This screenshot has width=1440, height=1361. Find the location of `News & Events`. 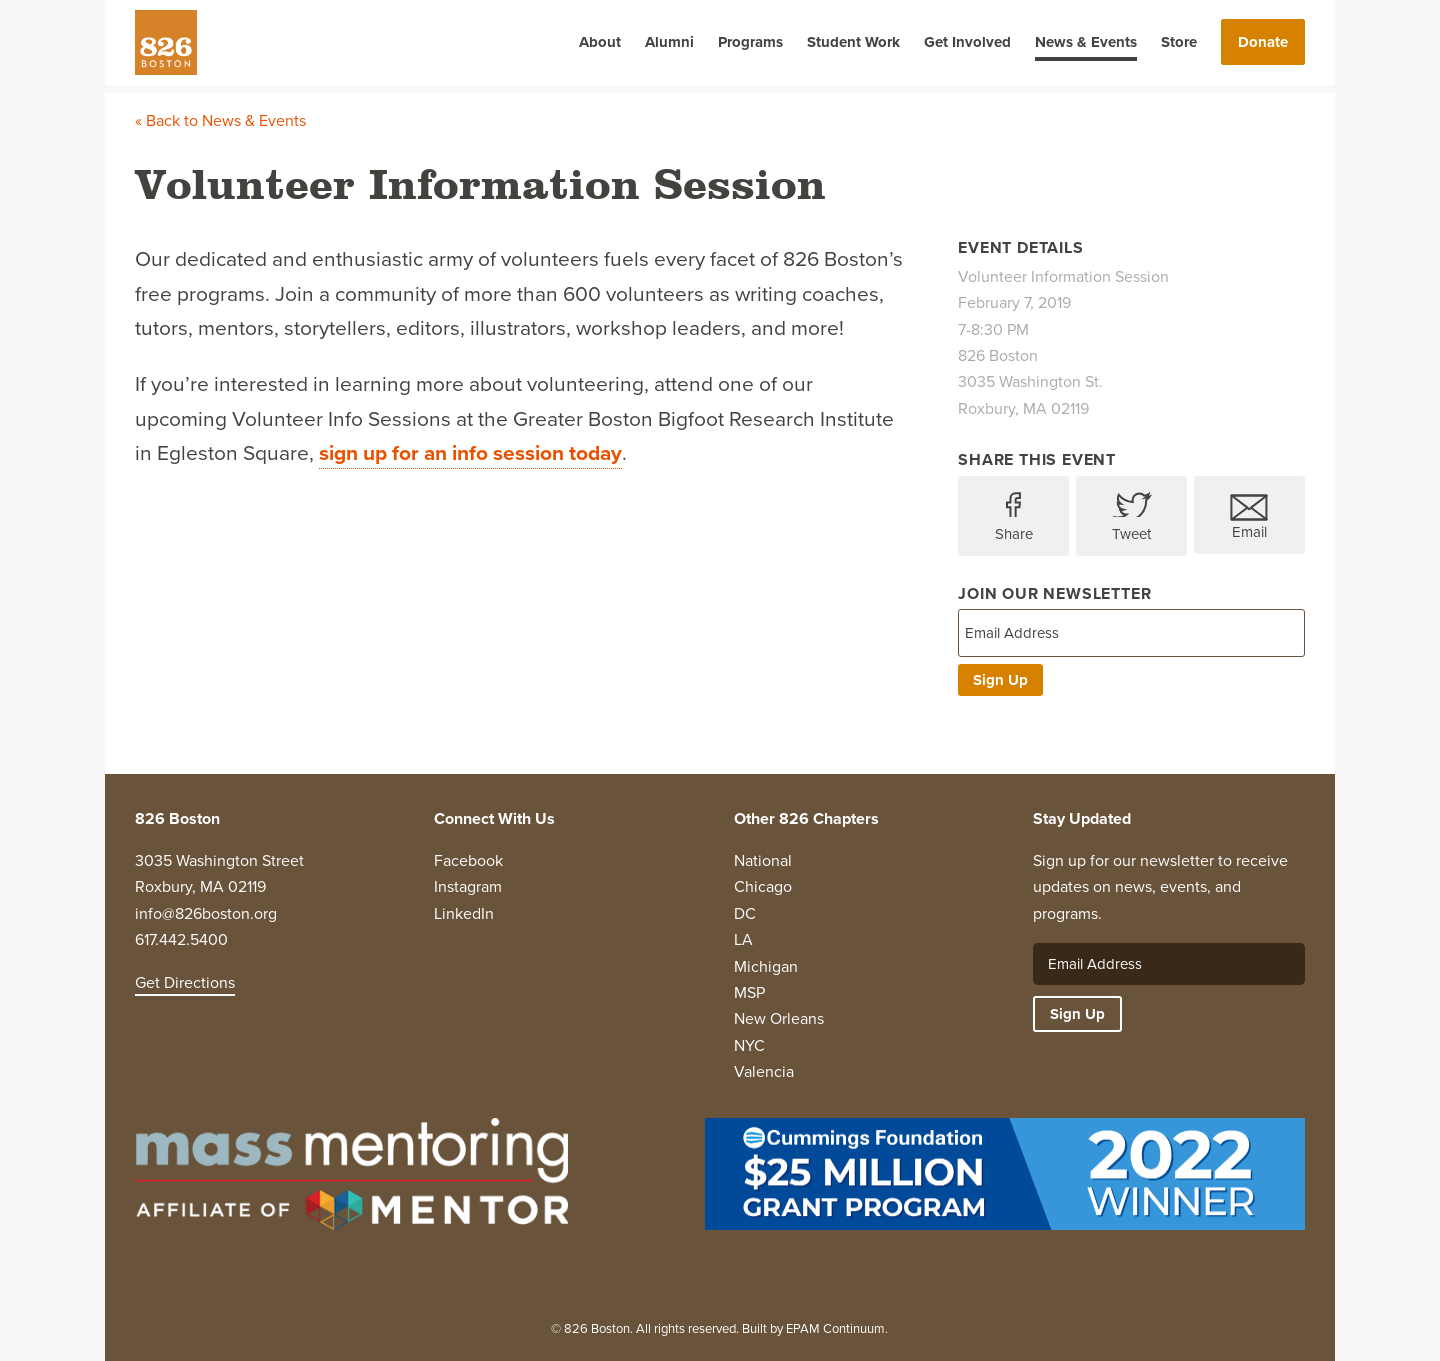

News & Events is located at coordinates (1086, 42).